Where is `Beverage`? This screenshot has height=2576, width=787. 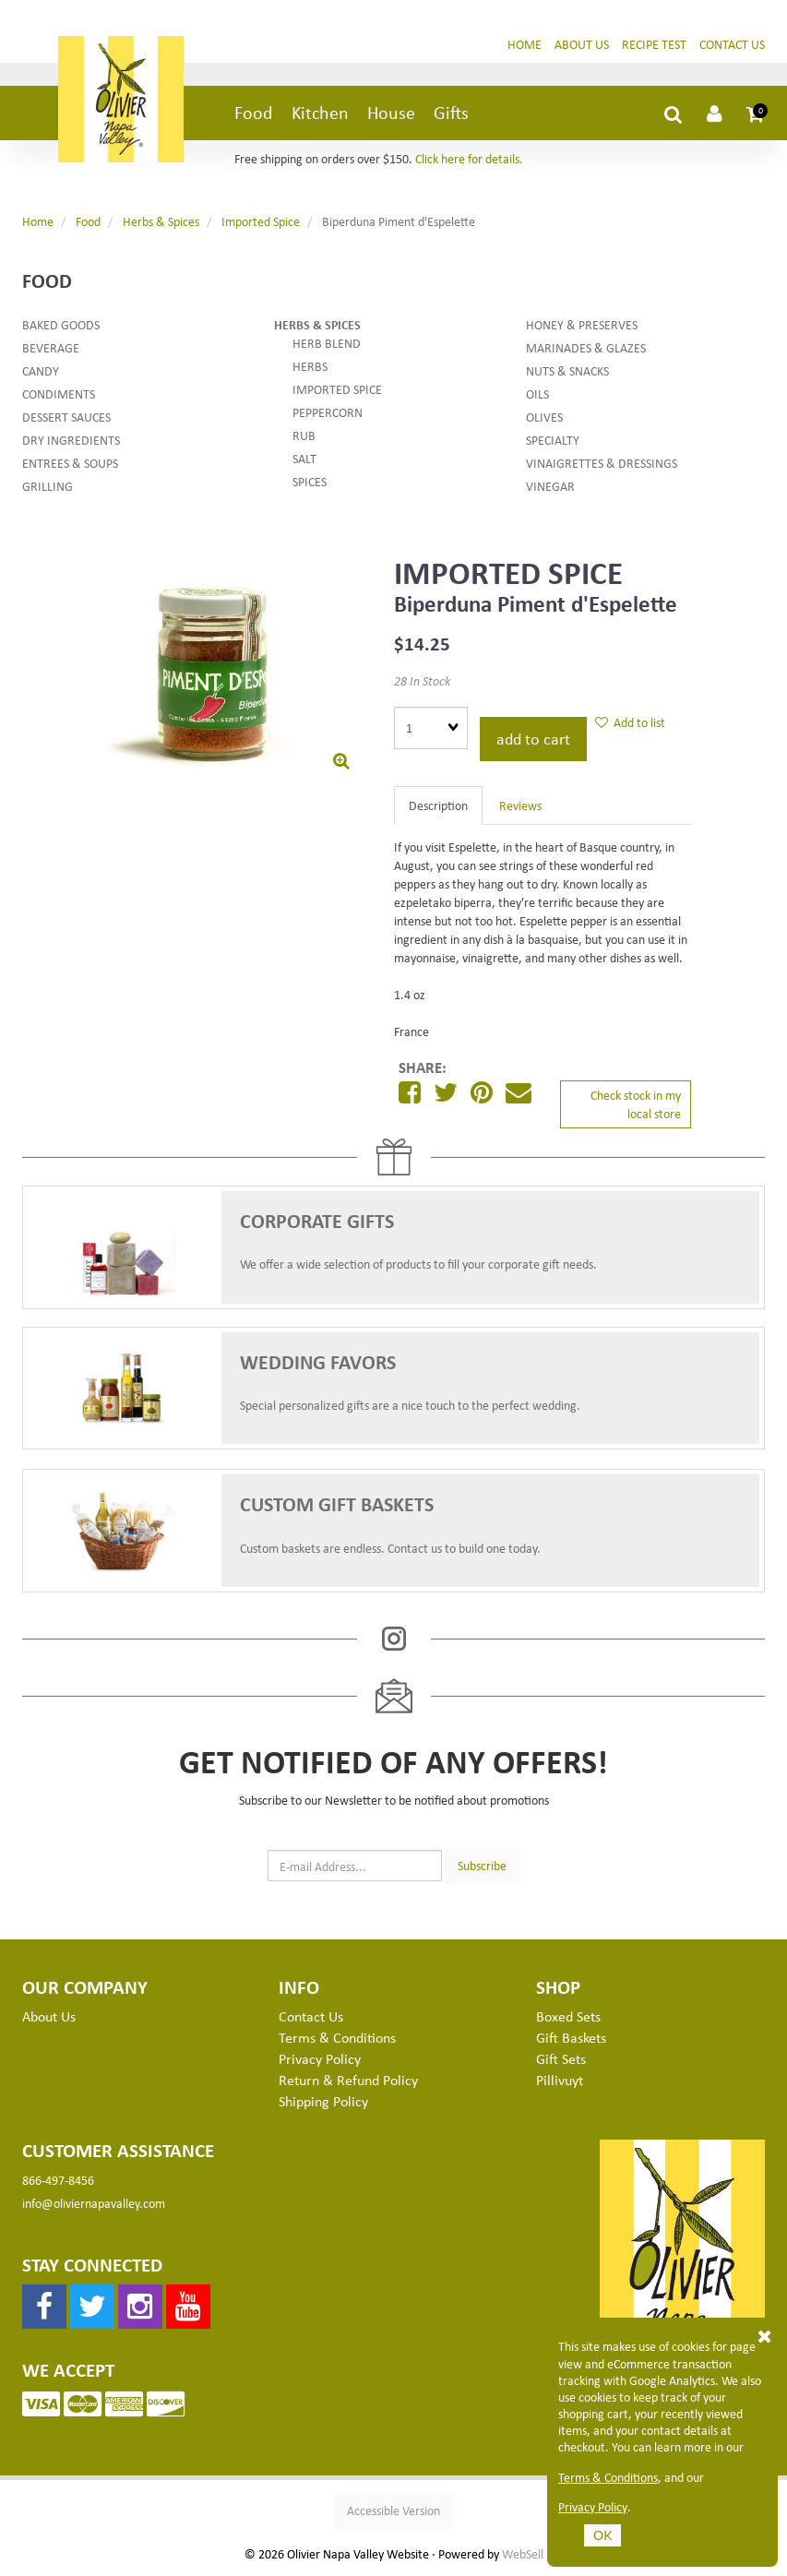
Beverage is located at coordinates (50, 349).